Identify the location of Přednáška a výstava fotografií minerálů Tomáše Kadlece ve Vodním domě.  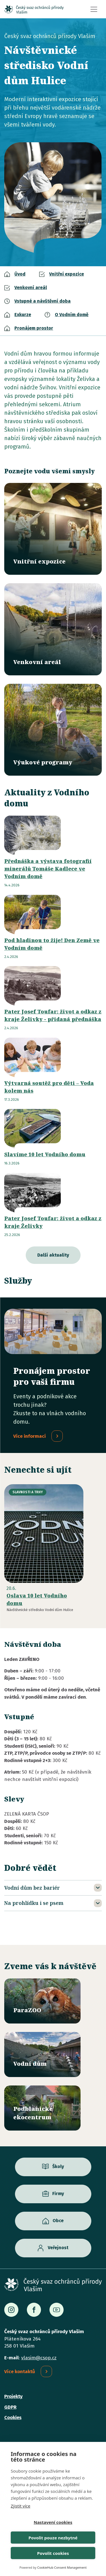
(48, 869).